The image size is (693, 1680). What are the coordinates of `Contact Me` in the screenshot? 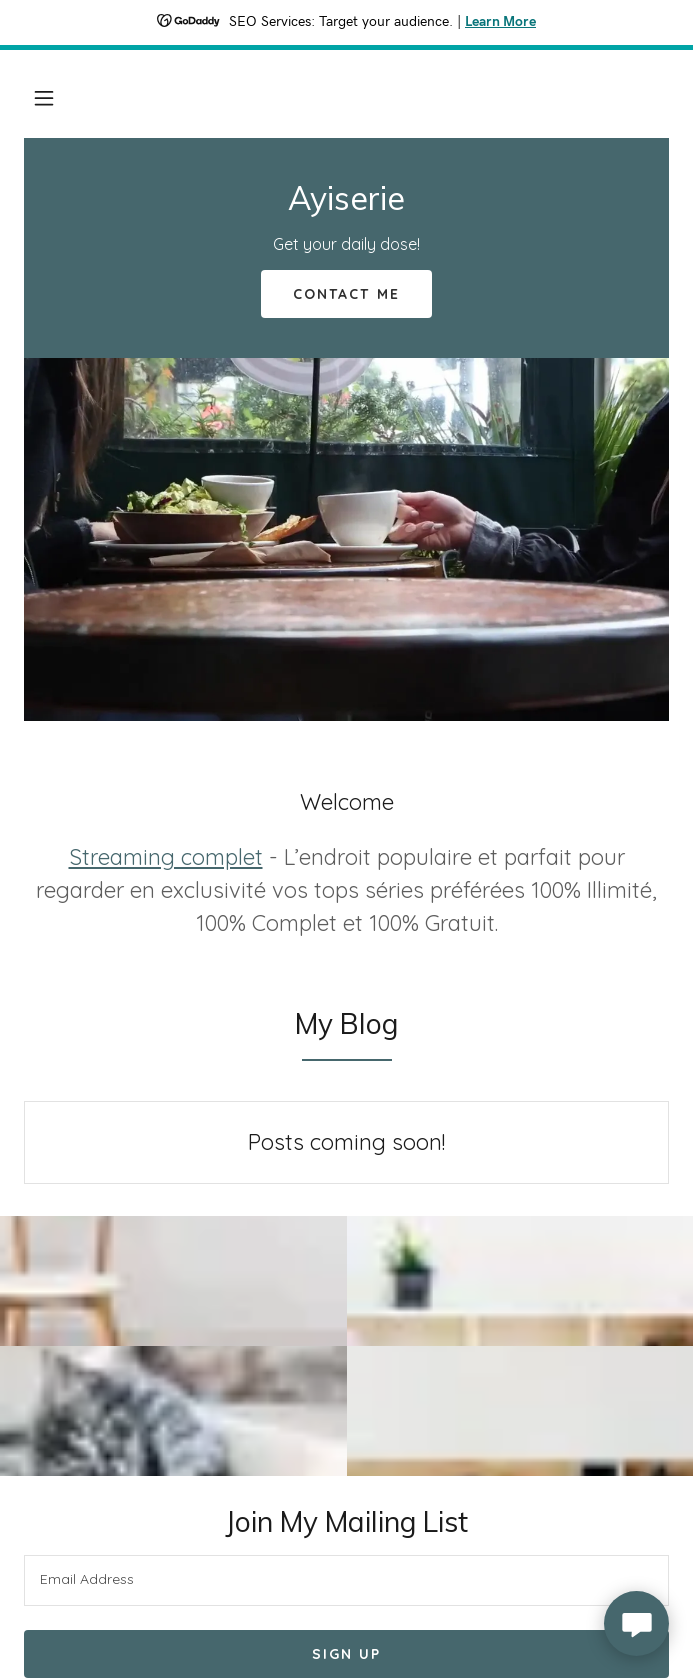 It's located at (346, 294).